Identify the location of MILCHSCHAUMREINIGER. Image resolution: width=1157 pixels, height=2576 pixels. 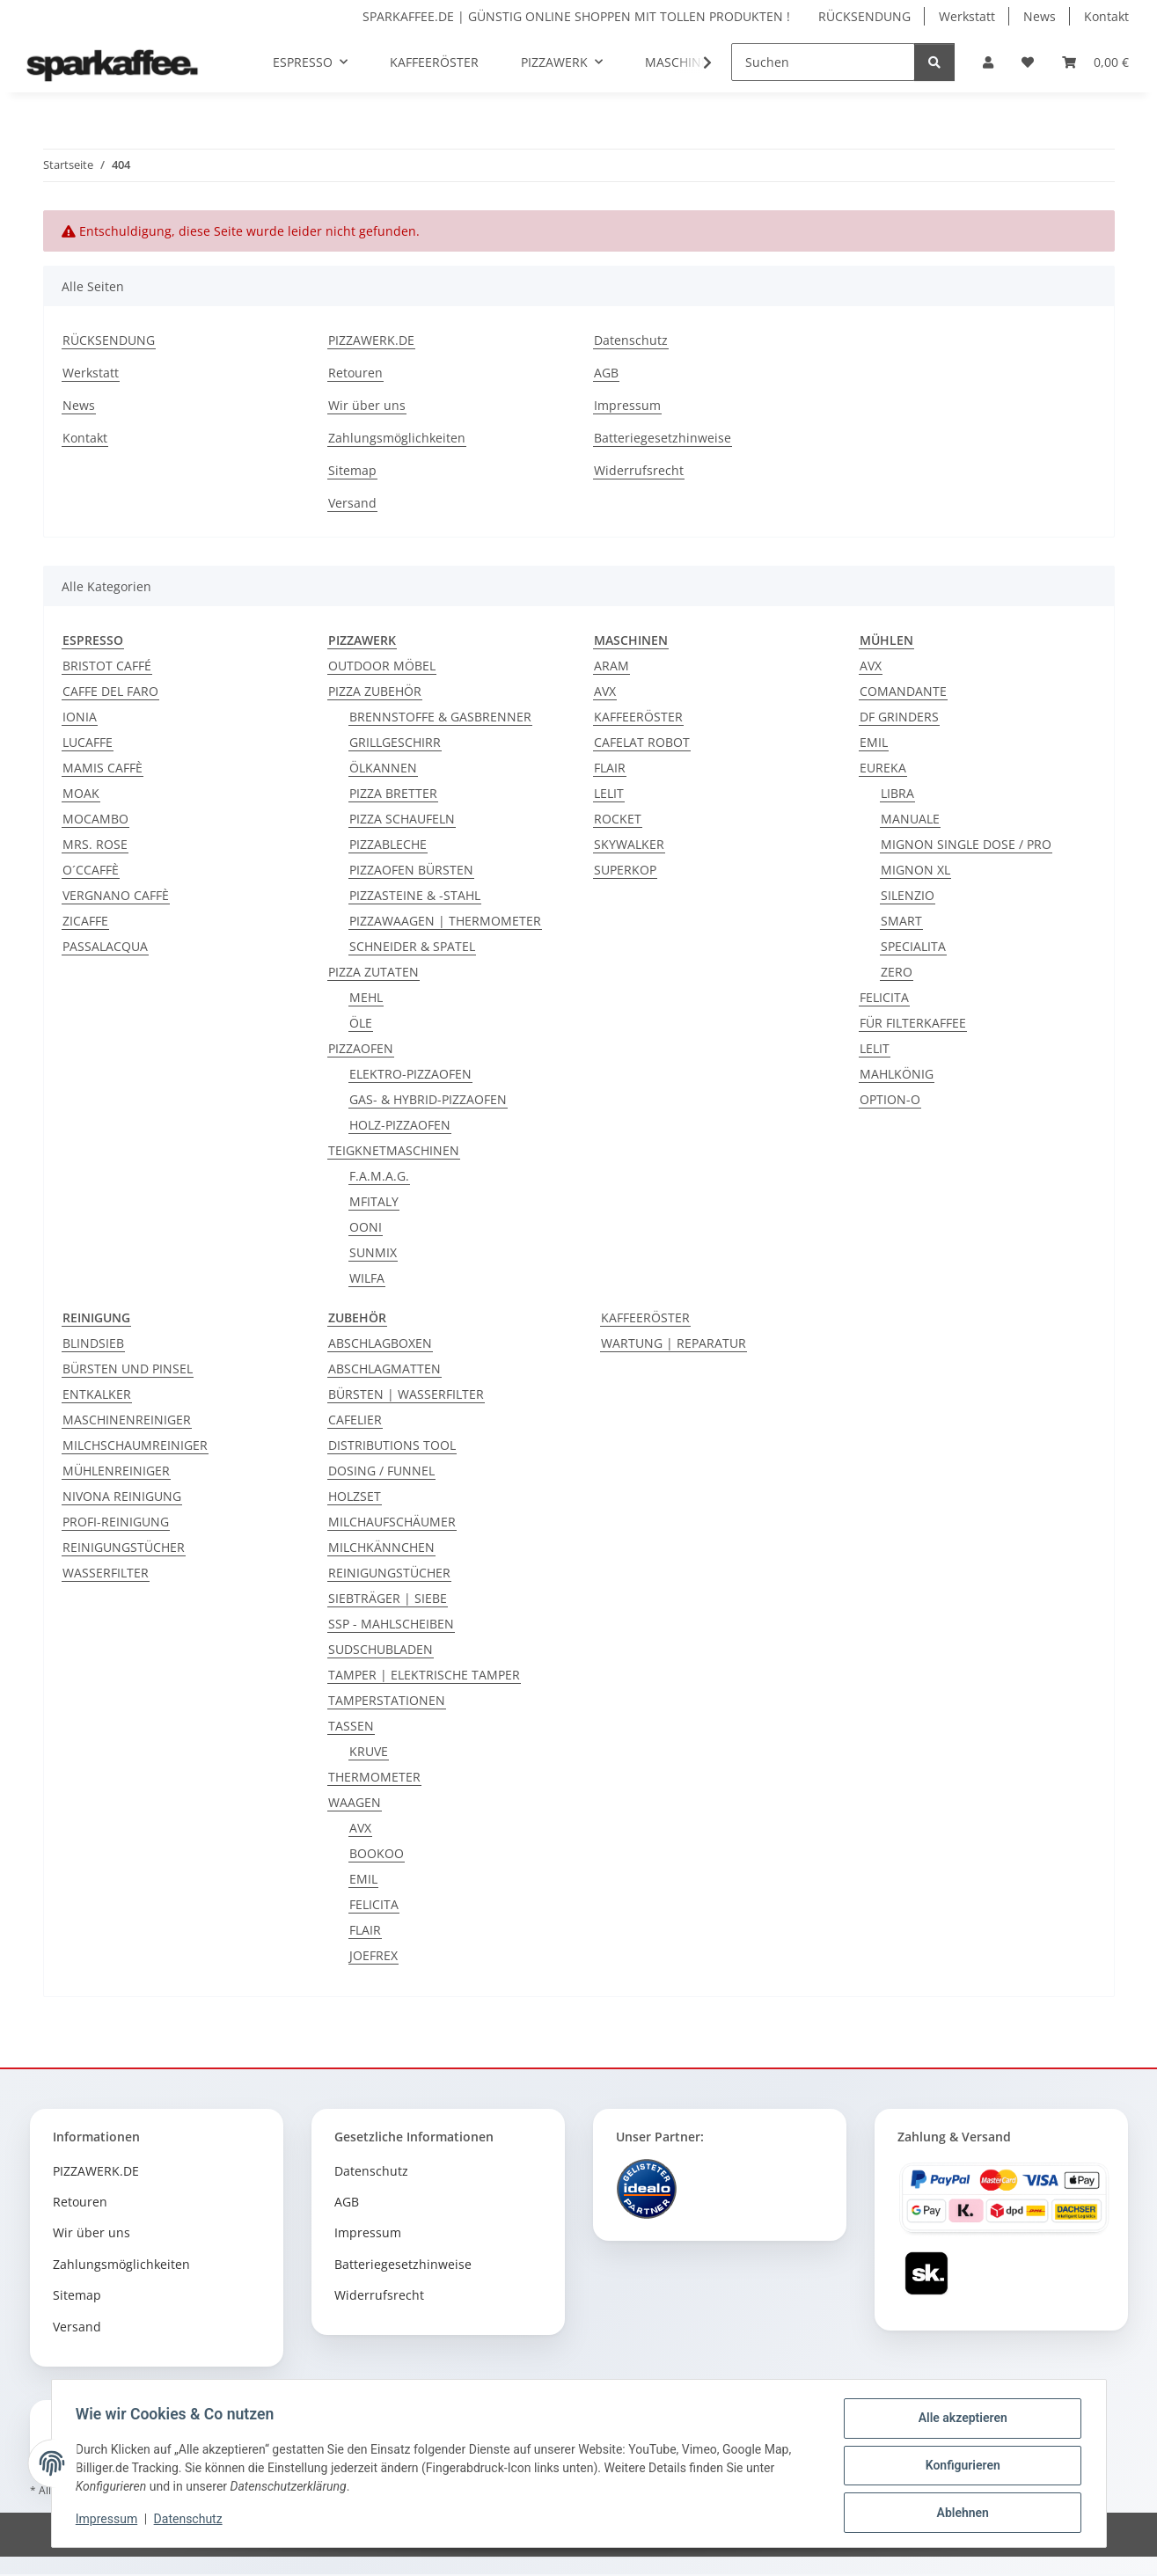
(135, 1445).